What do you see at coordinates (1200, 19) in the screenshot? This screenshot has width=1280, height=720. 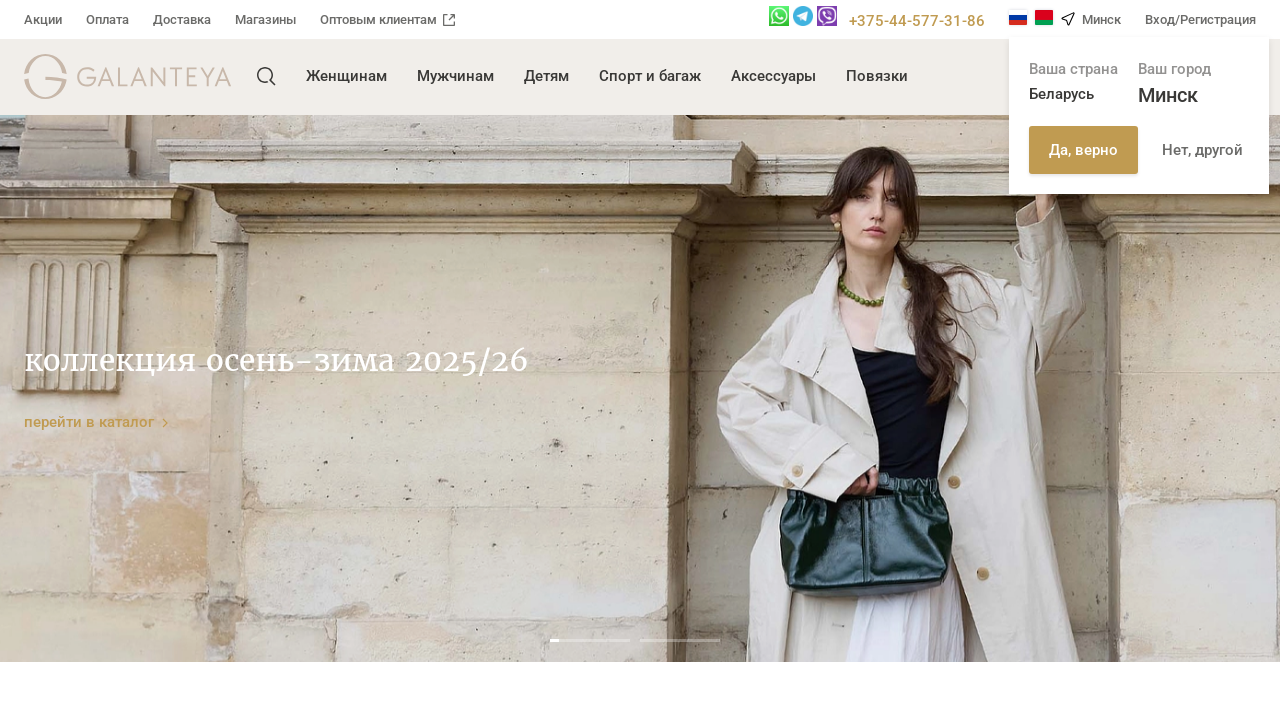 I see `Вход/Регистрация` at bounding box center [1200, 19].